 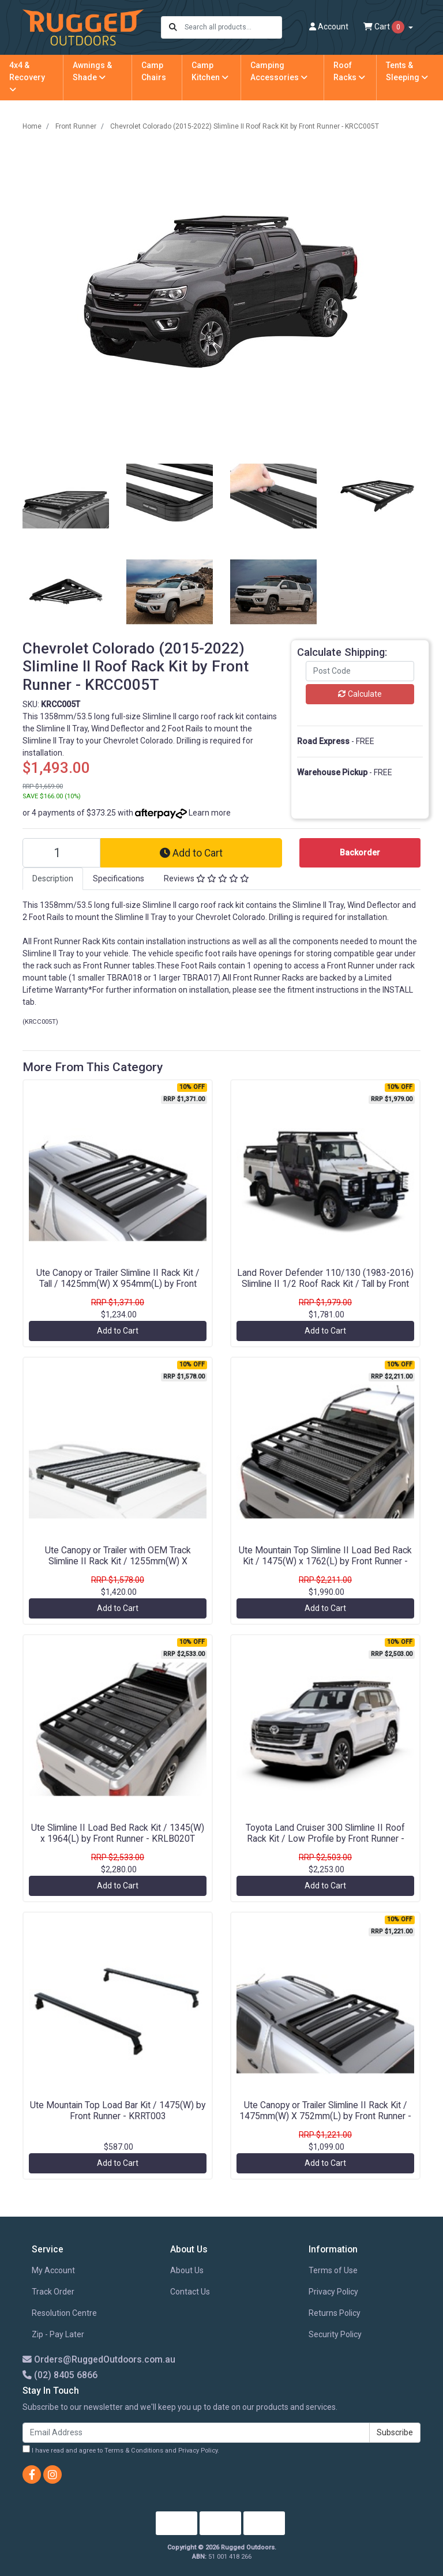 What do you see at coordinates (61, 853) in the screenshot?
I see `[Chevrolet Colorado (2015-2022) Slimline II Roof Rack Kit by Front Runner - KRCC005T quantity field]` at bounding box center [61, 853].